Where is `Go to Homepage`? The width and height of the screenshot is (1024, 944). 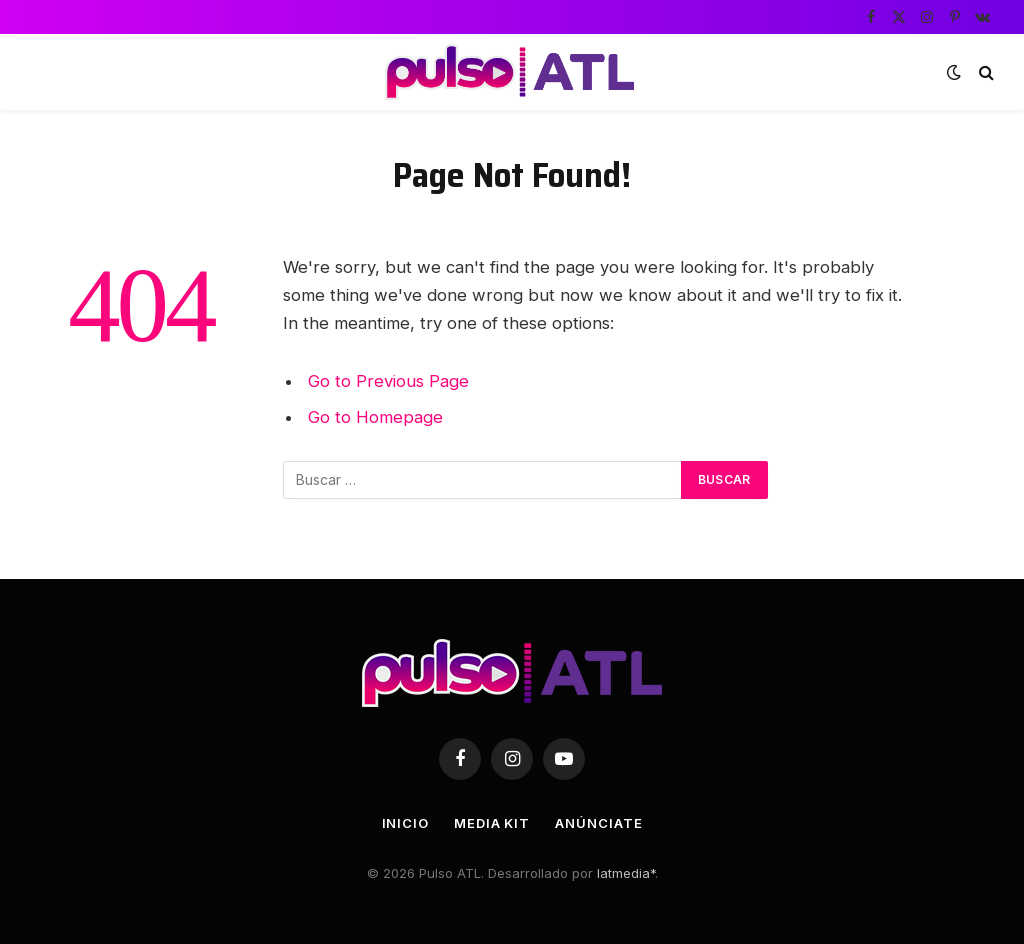 Go to Homepage is located at coordinates (375, 417).